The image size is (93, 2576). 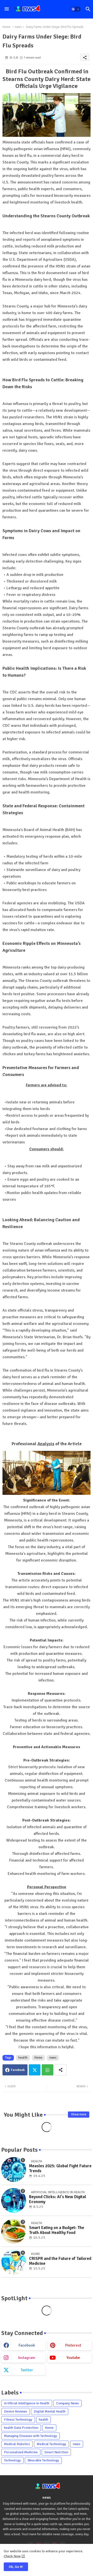 What do you see at coordinates (51, 2444) in the screenshot?
I see `Medical Technology` at bounding box center [51, 2444].